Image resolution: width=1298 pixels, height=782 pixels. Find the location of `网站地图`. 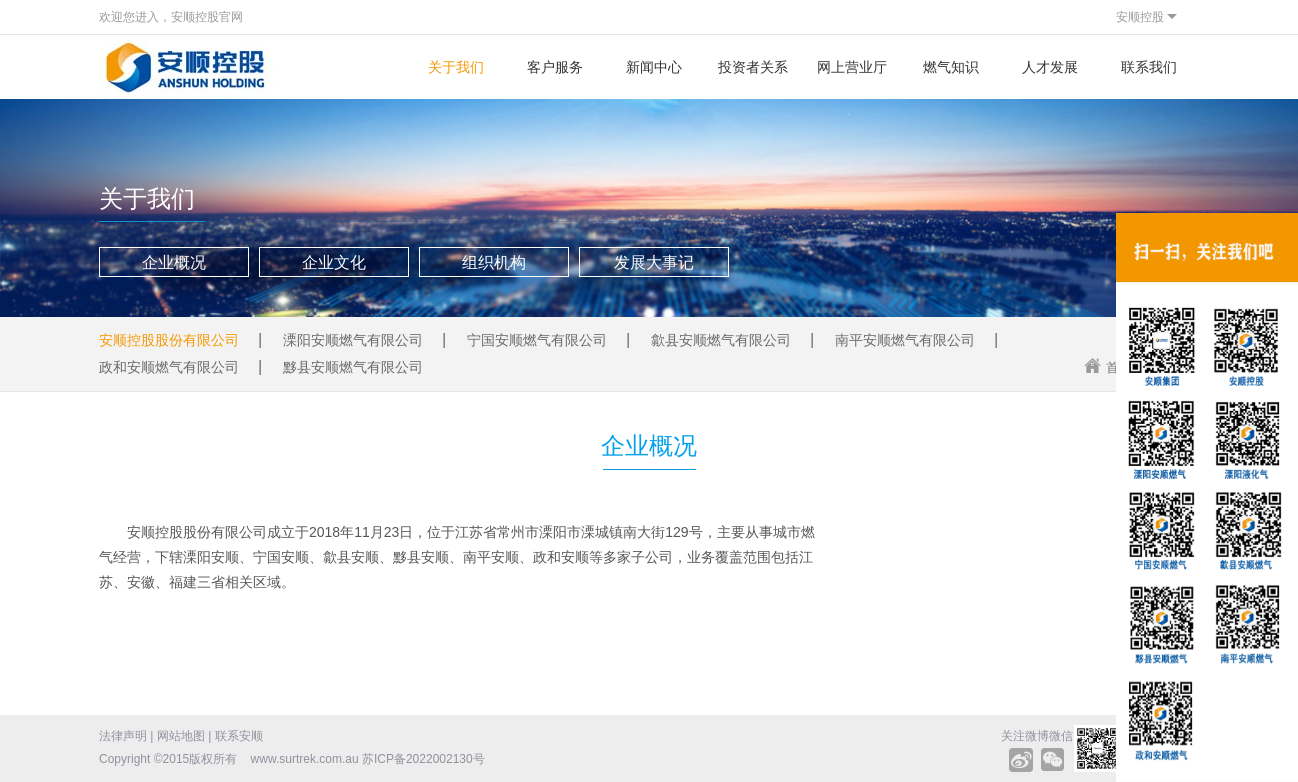

网站地图 is located at coordinates (181, 736).